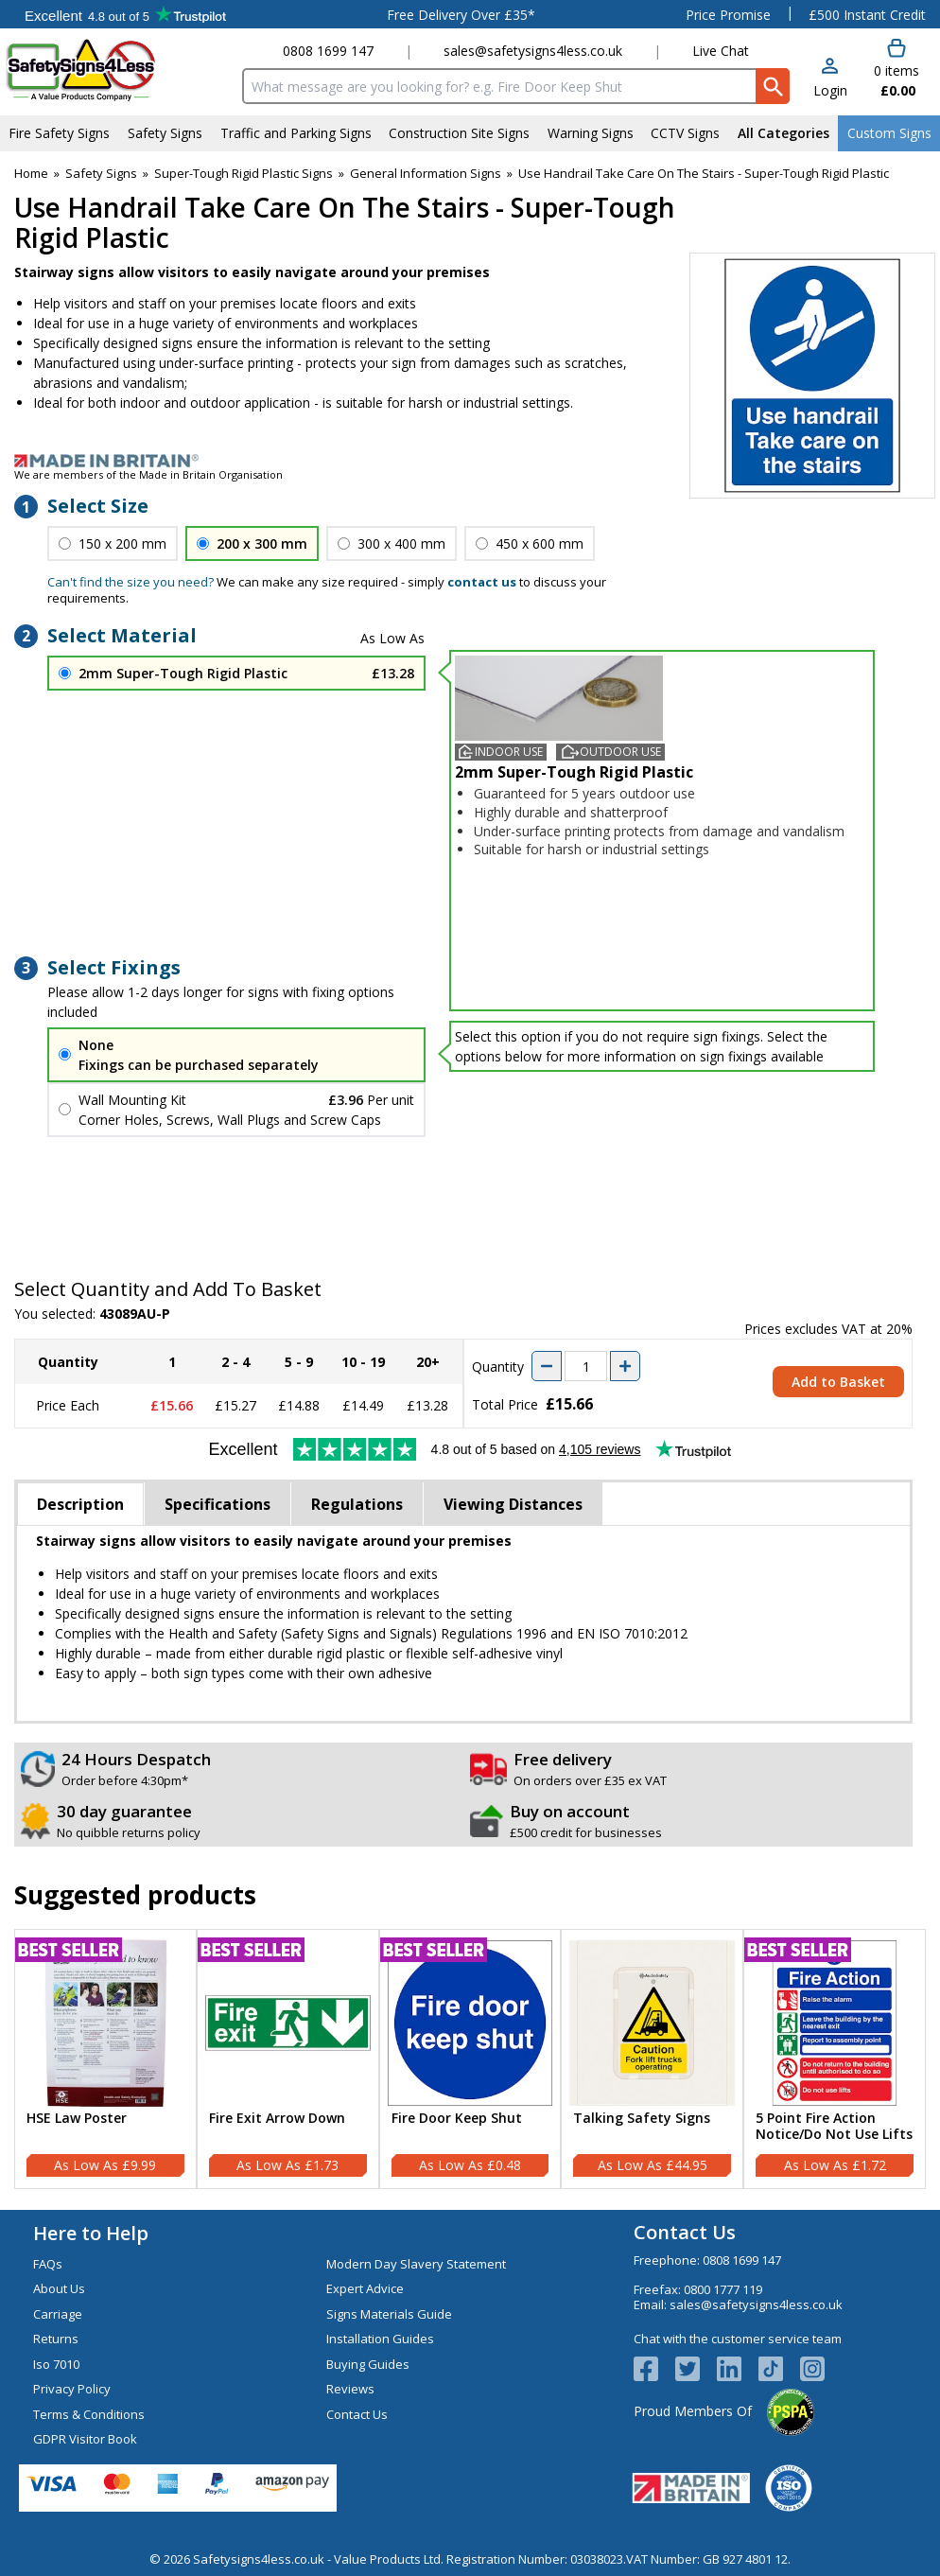  Describe the element at coordinates (55, 2338) in the screenshot. I see `Returns [Visit Returns]` at that location.